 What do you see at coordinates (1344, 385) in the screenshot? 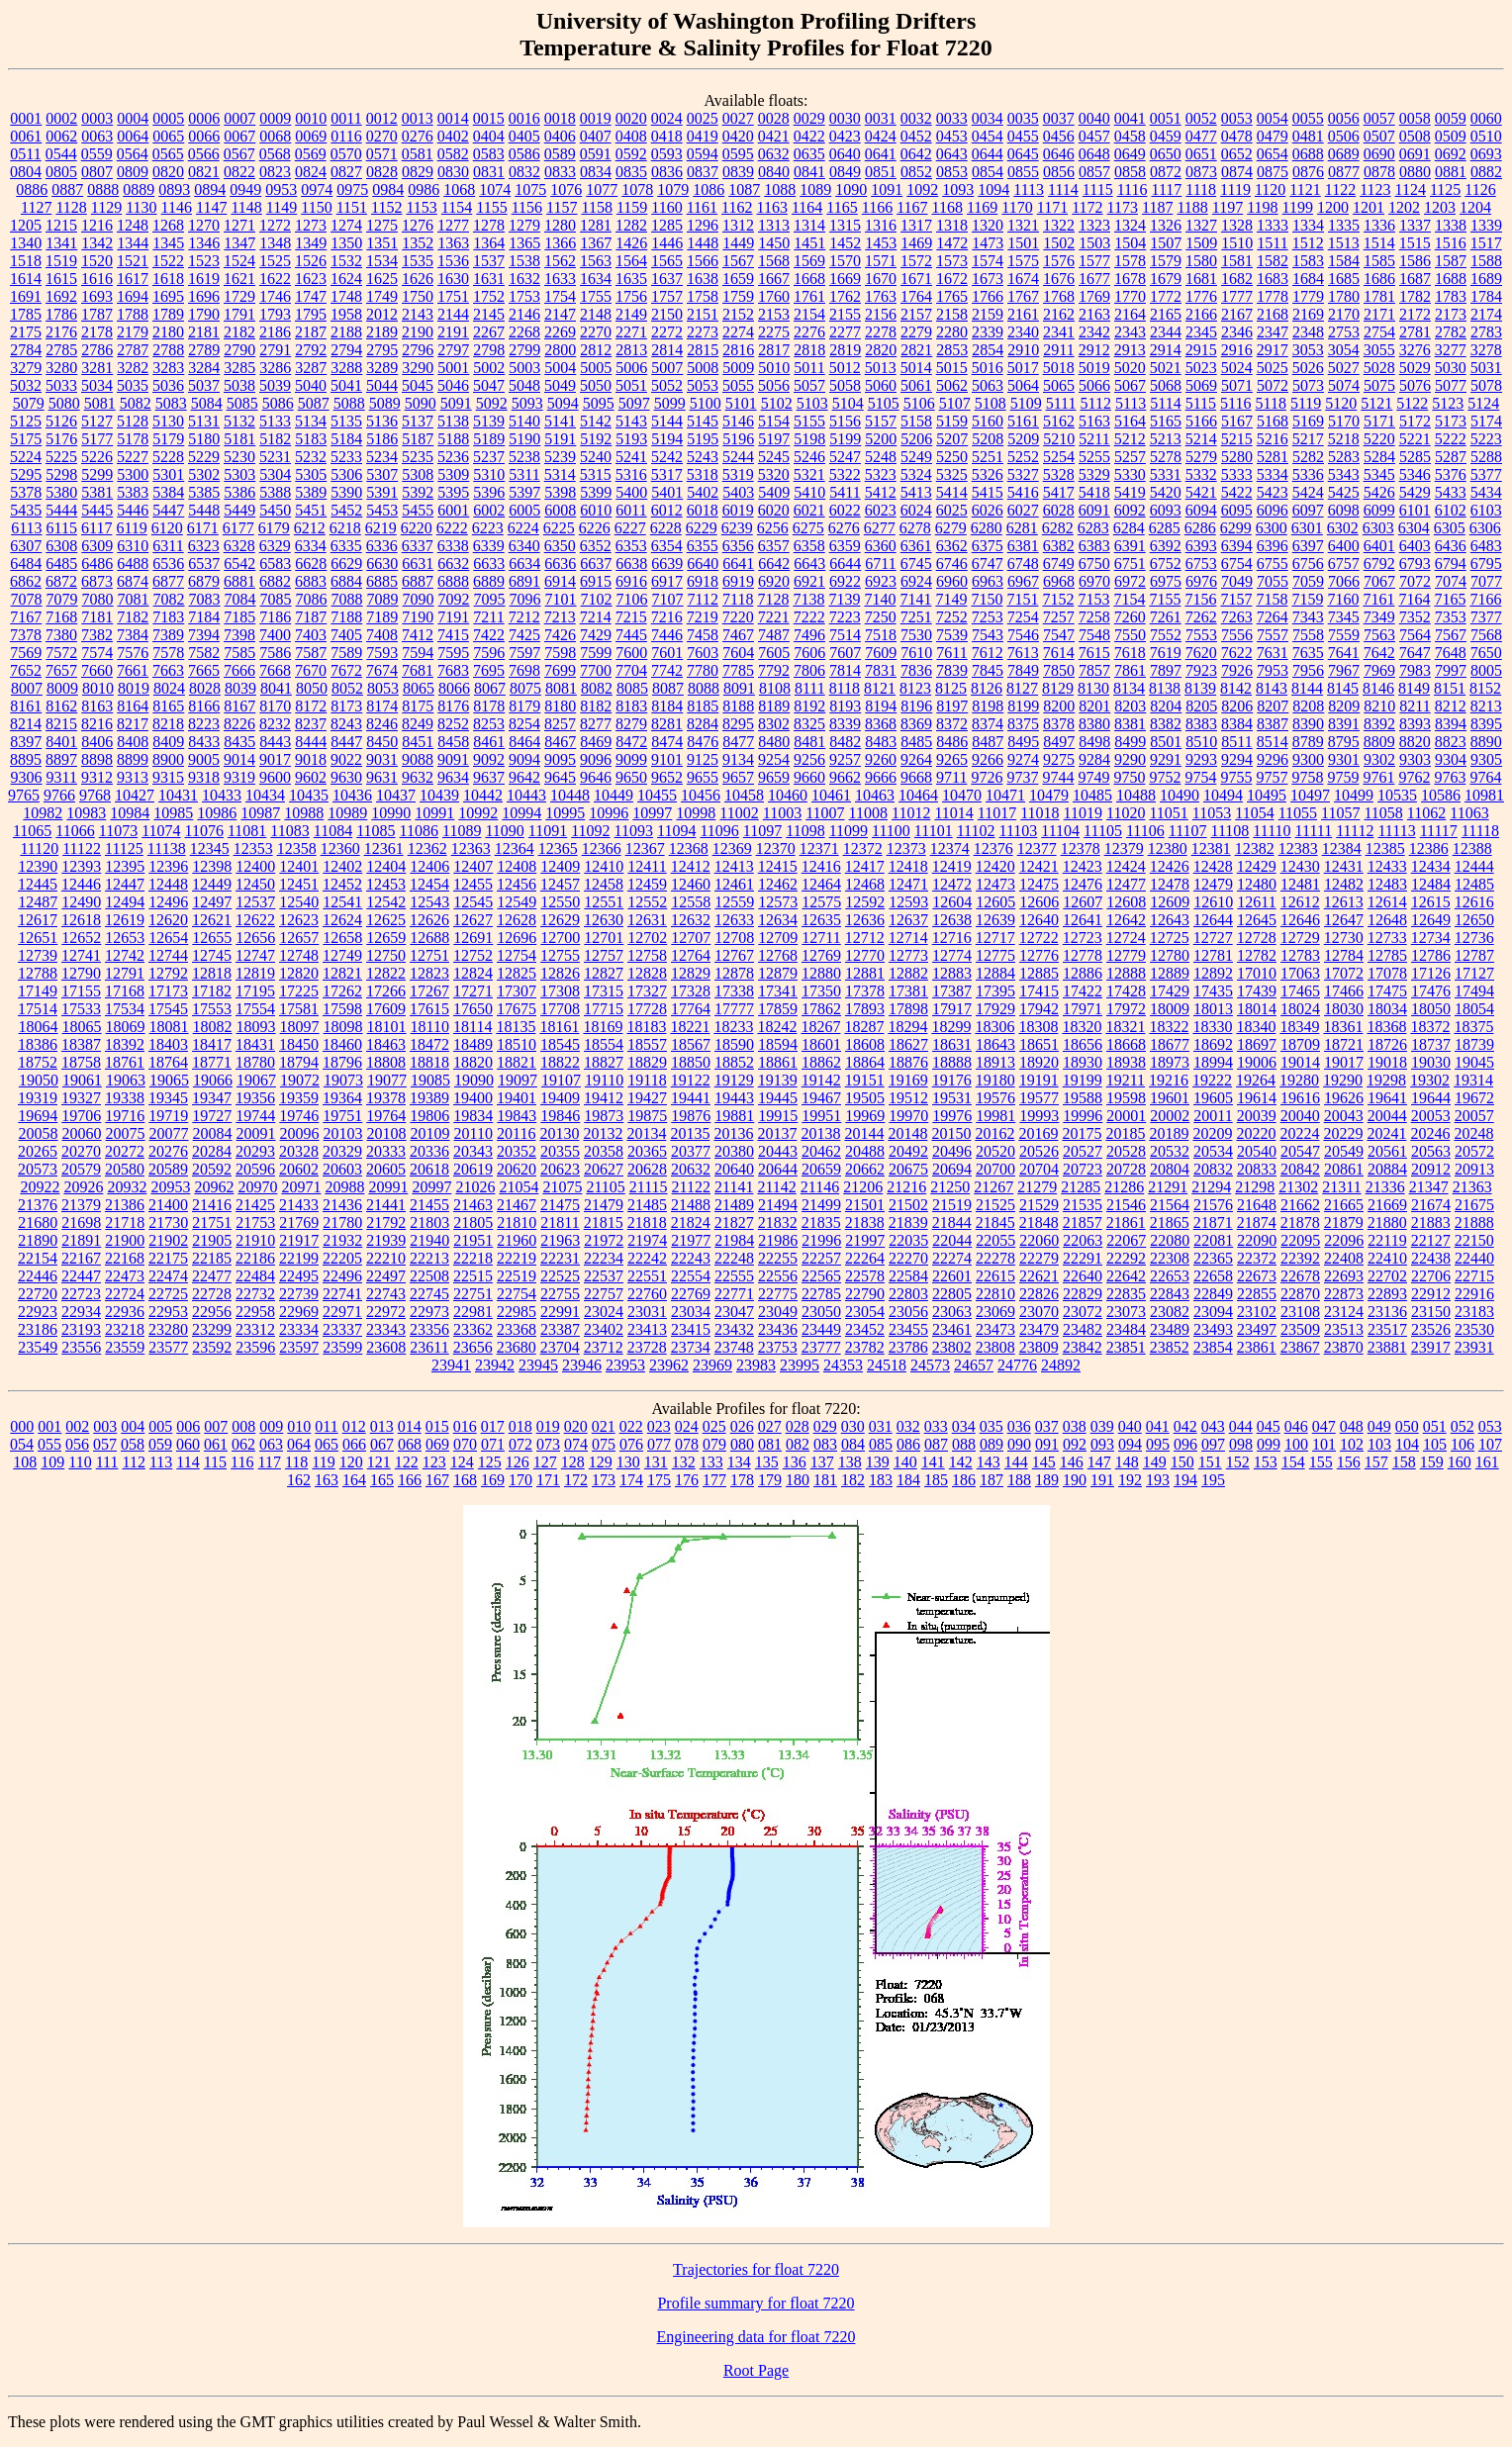
I see `5074` at bounding box center [1344, 385].